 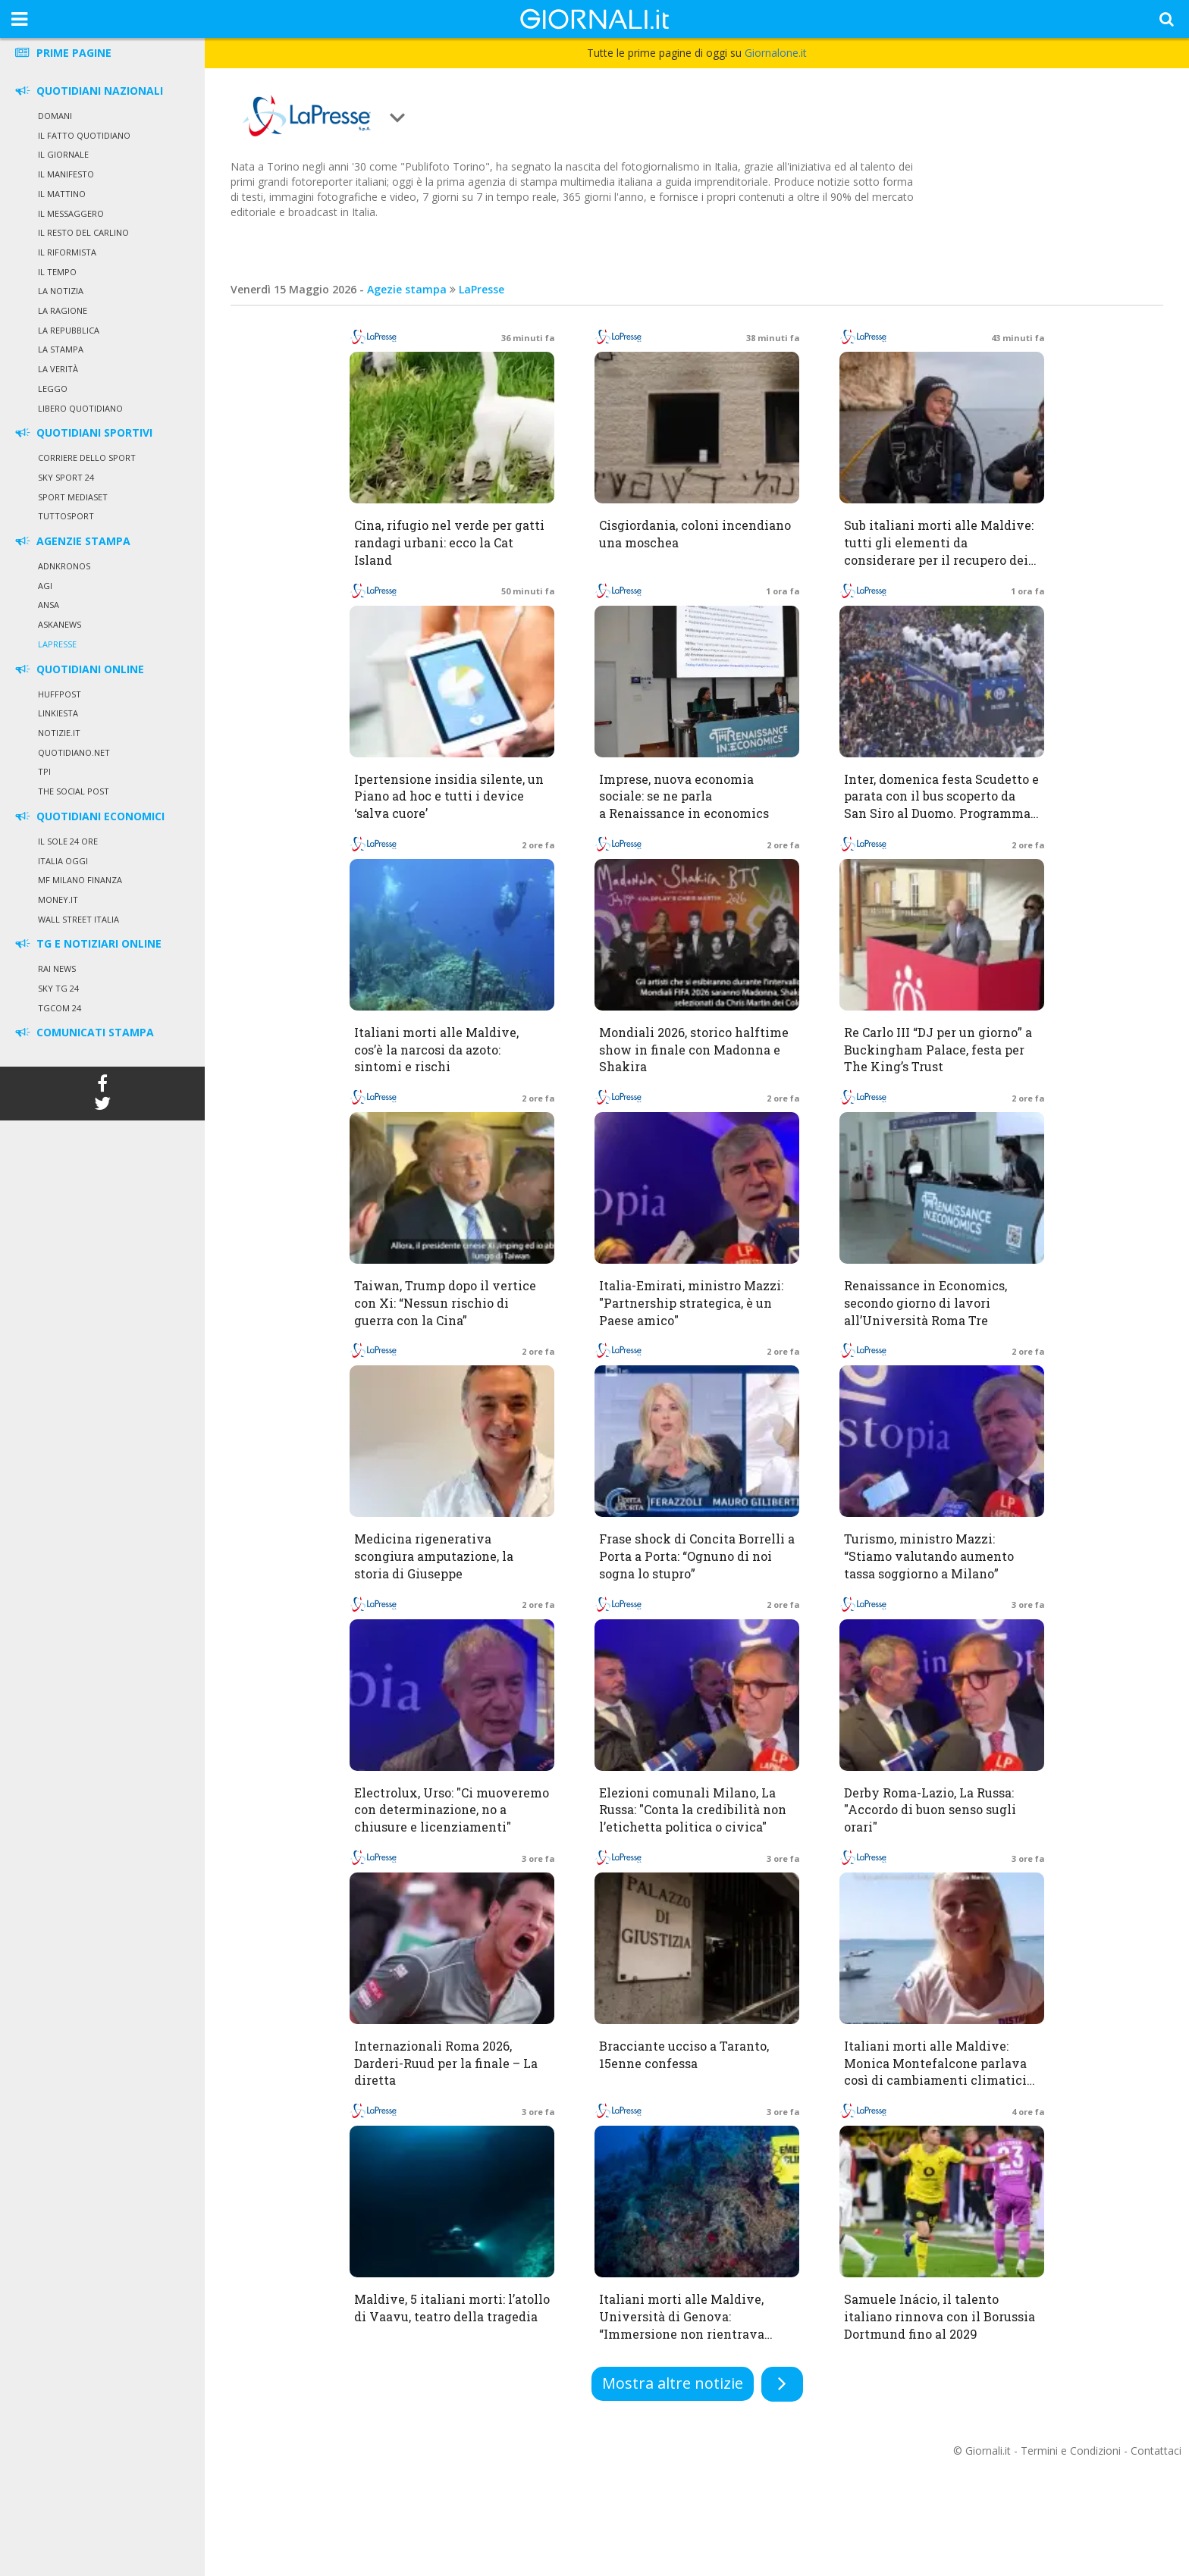 I want to click on La Stampa, so click(x=60, y=349).